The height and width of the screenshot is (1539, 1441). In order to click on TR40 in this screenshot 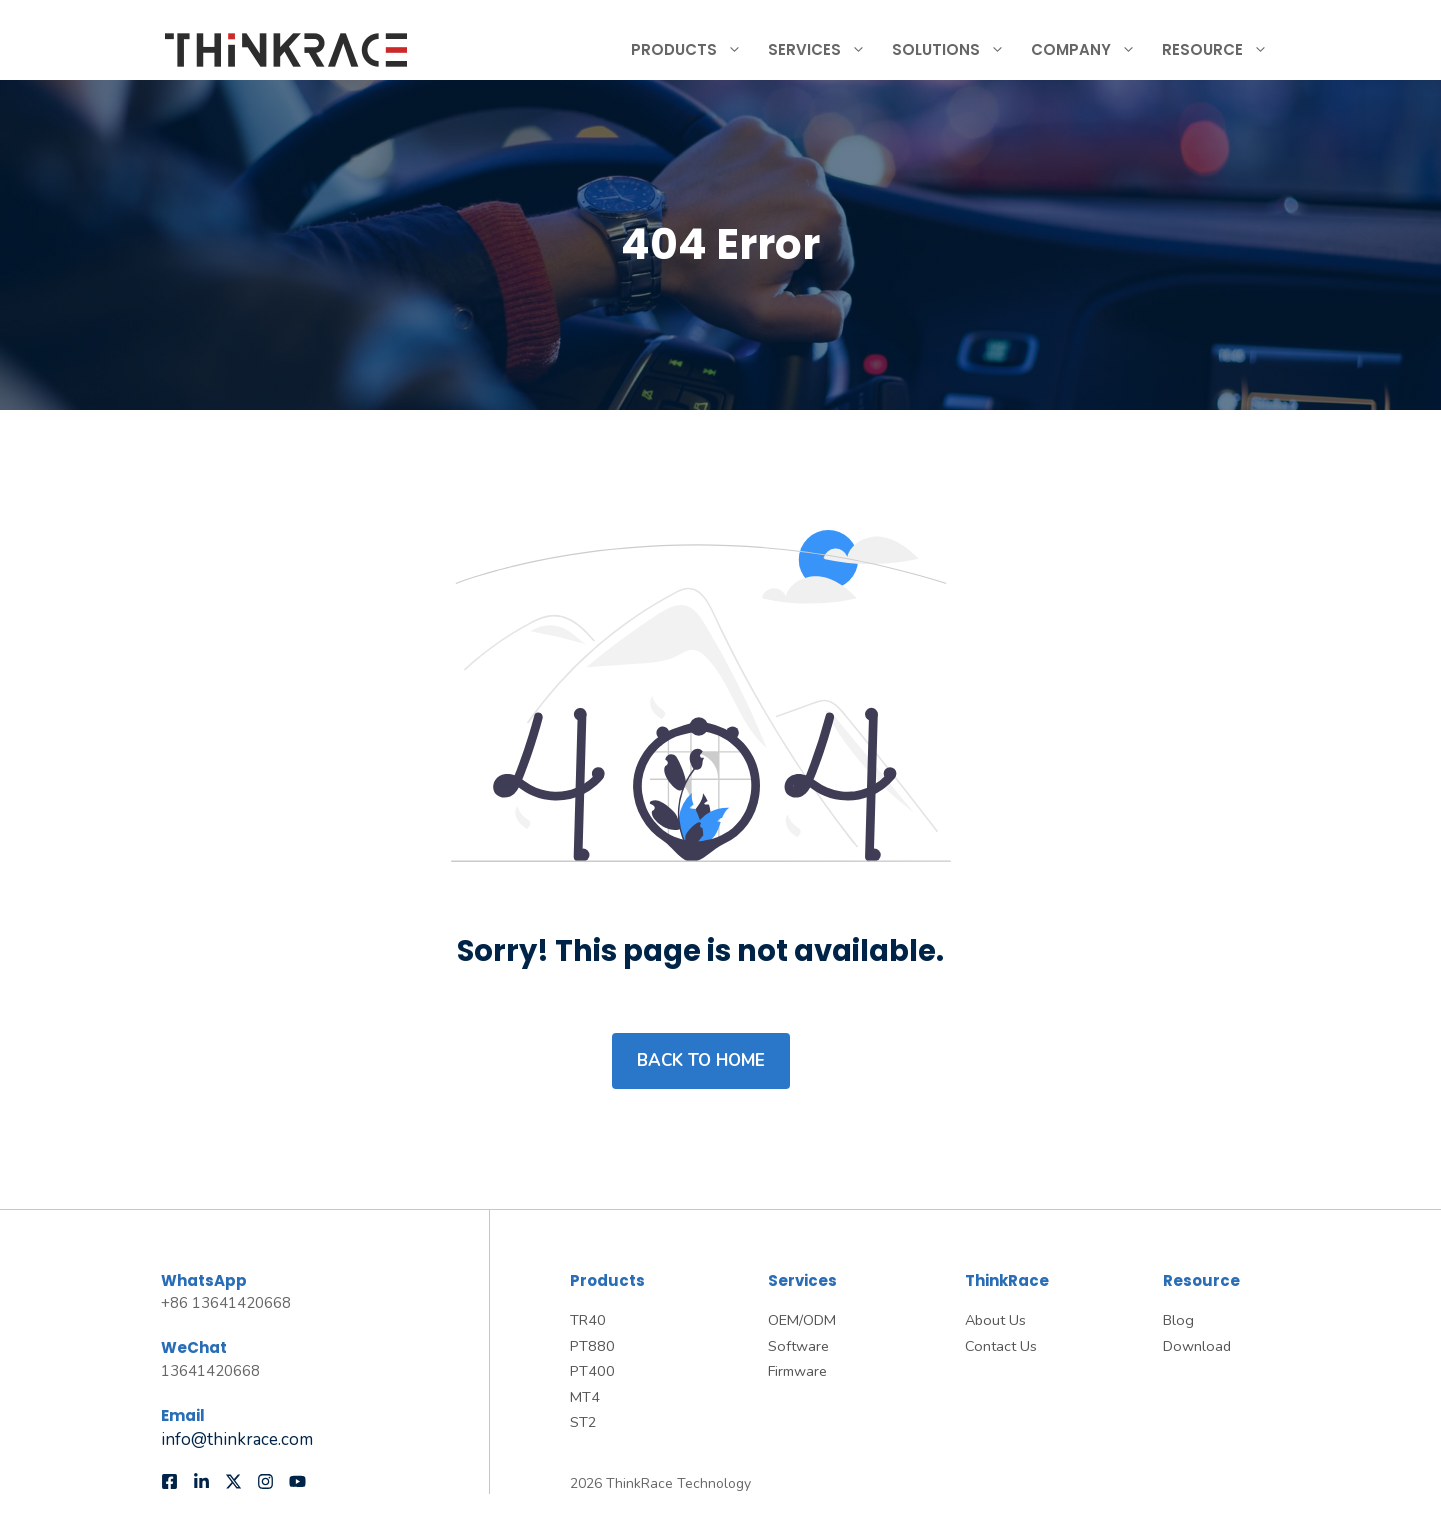, I will do `click(588, 1320)`.